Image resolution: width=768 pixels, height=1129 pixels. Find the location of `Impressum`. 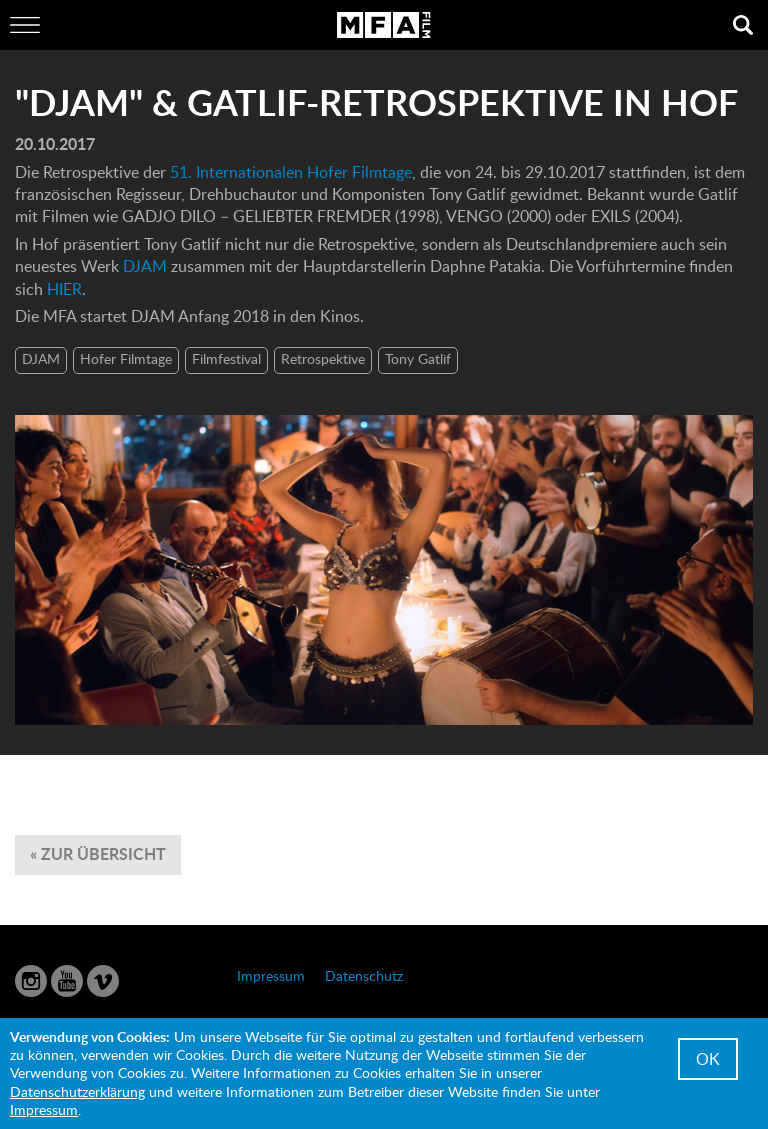

Impressum is located at coordinates (271, 975).